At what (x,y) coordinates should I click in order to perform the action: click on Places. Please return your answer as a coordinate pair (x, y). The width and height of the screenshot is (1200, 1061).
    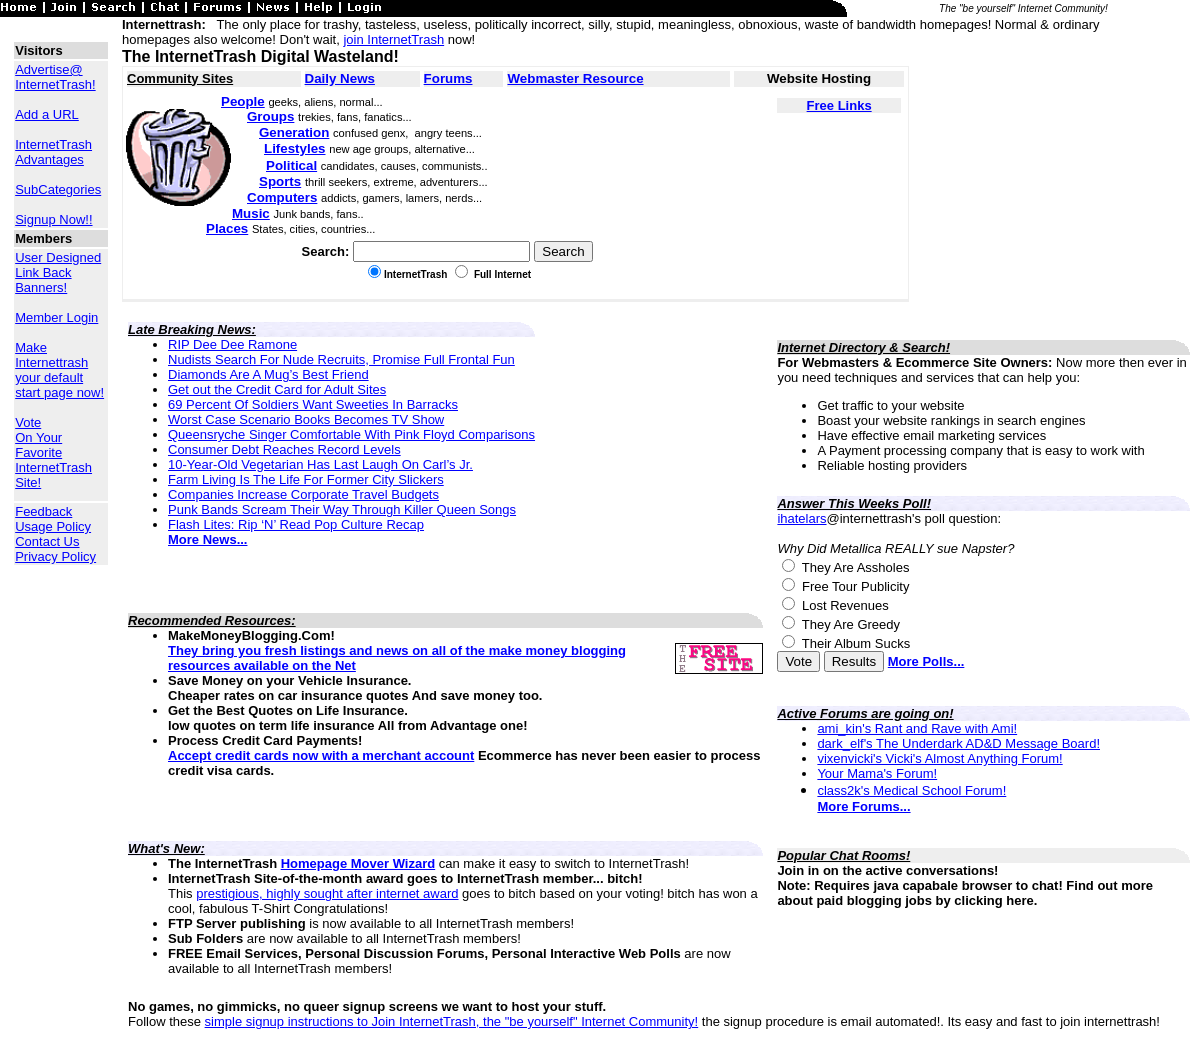
    Looking at the image, I should click on (227, 228).